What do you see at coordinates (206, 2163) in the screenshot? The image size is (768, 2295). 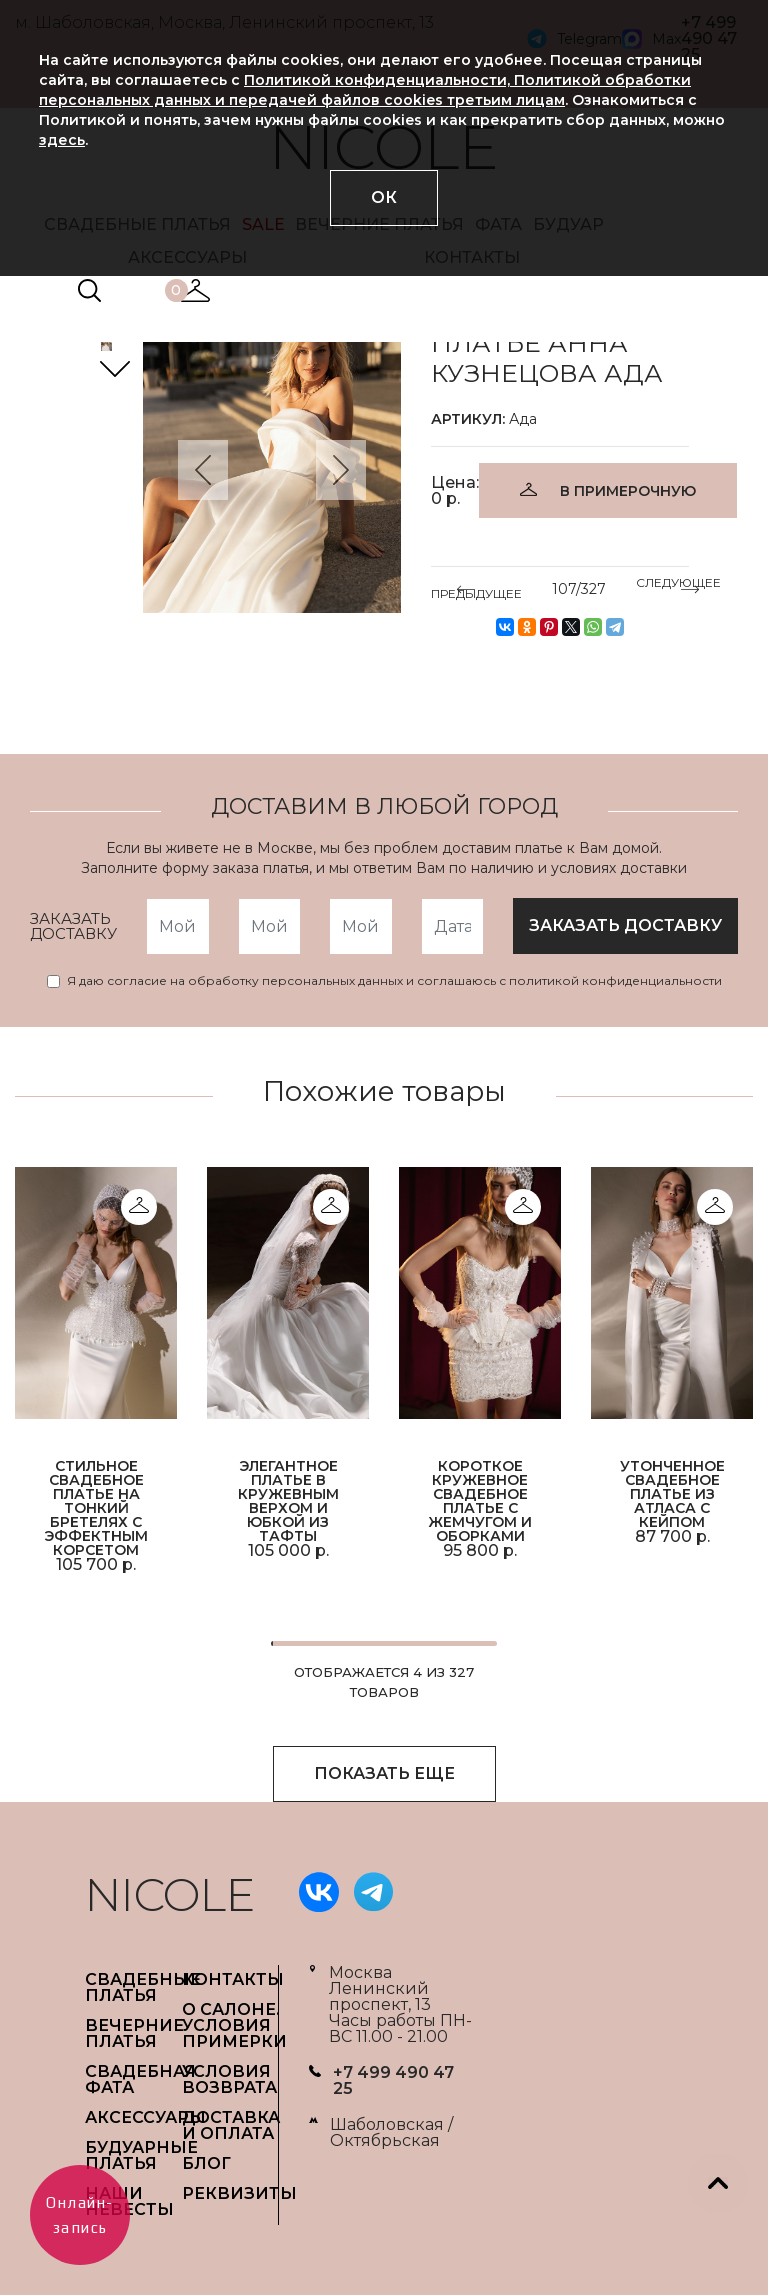 I see `БЛОГ` at bounding box center [206, 2163].